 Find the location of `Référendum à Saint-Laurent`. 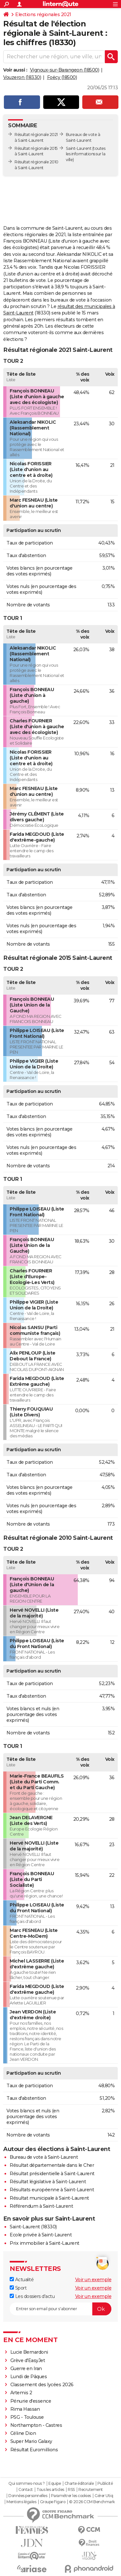

Référendum à Saint-Laurent is located at coordinates (41, 2206).